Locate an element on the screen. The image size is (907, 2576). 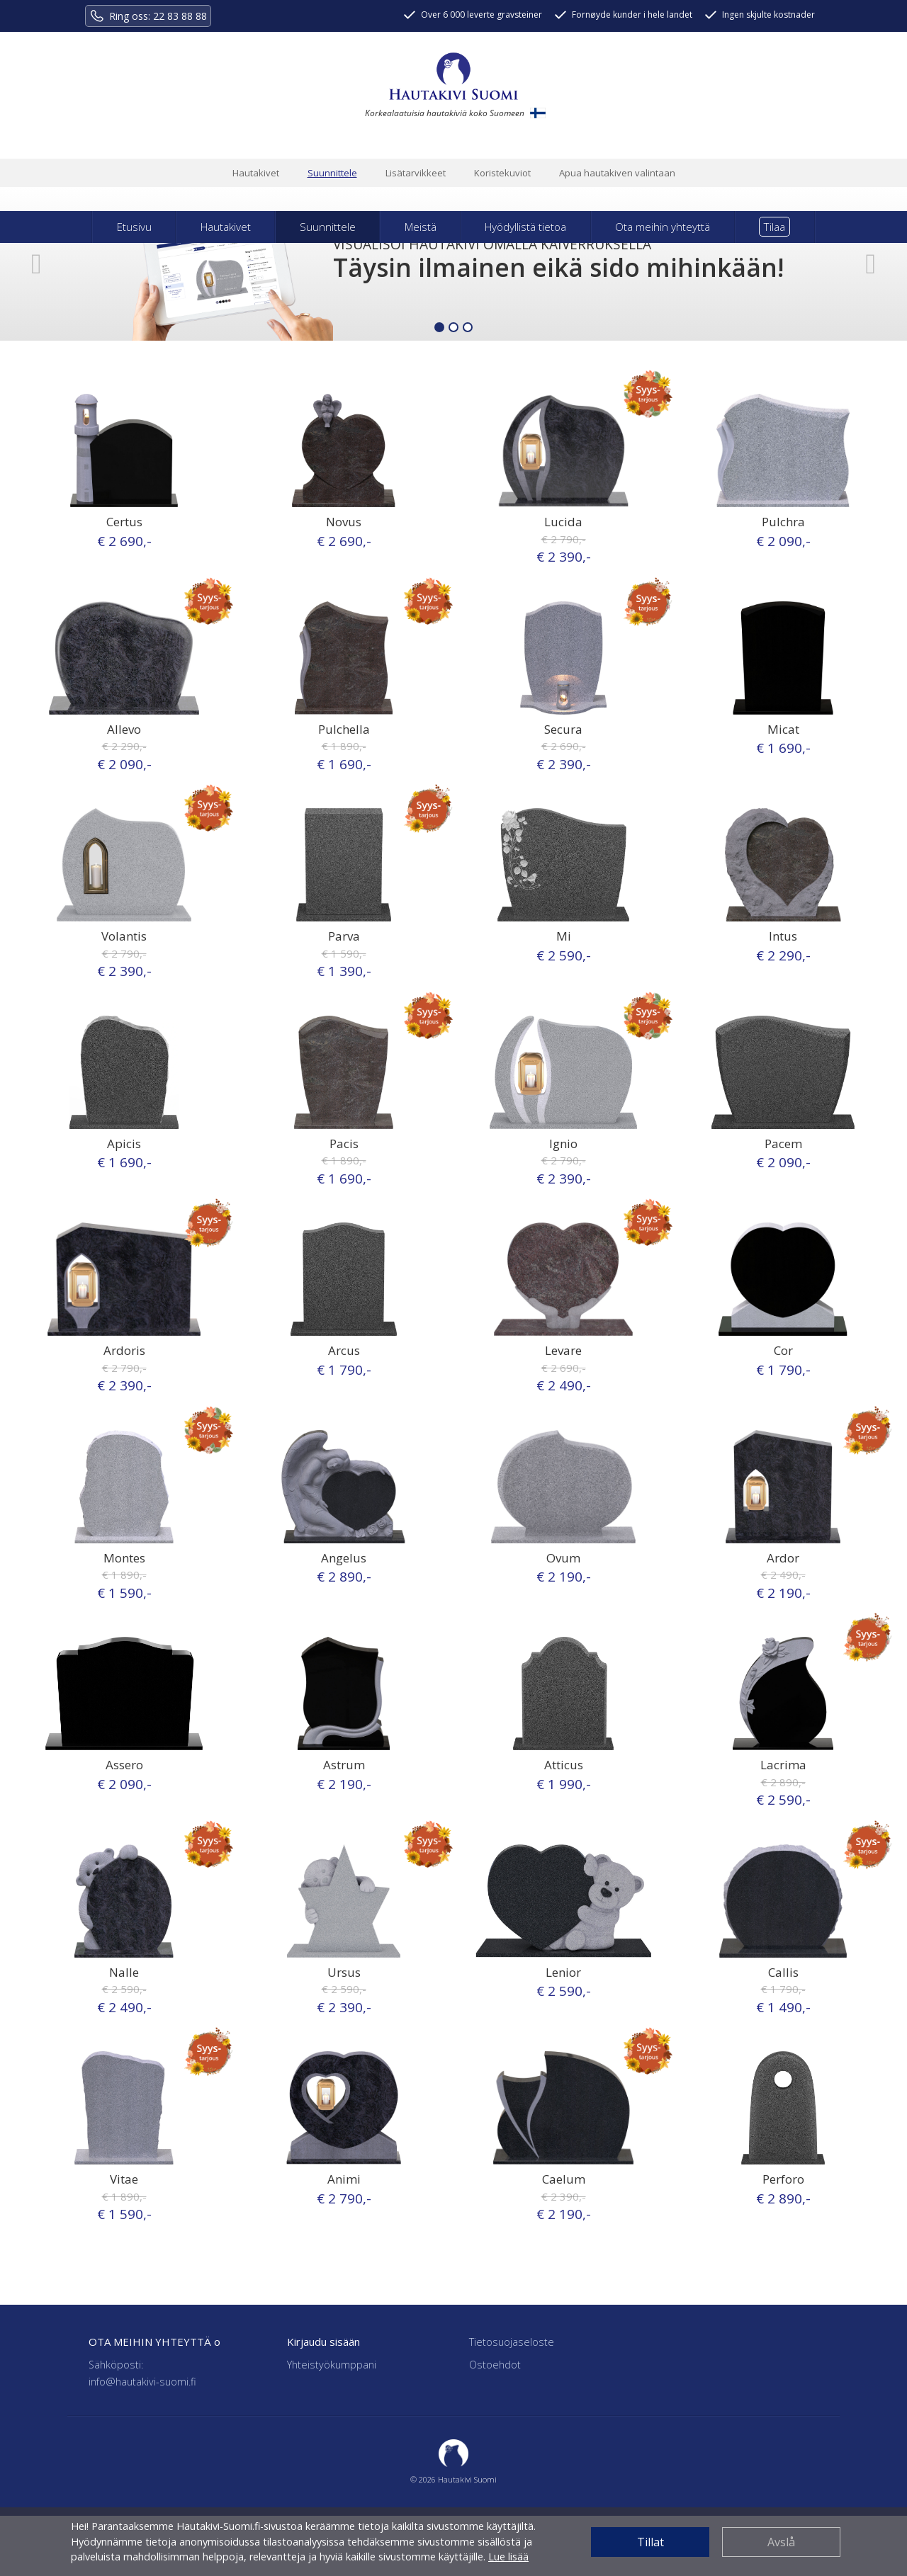
Suunnittele is located at coordinates (332, 172).